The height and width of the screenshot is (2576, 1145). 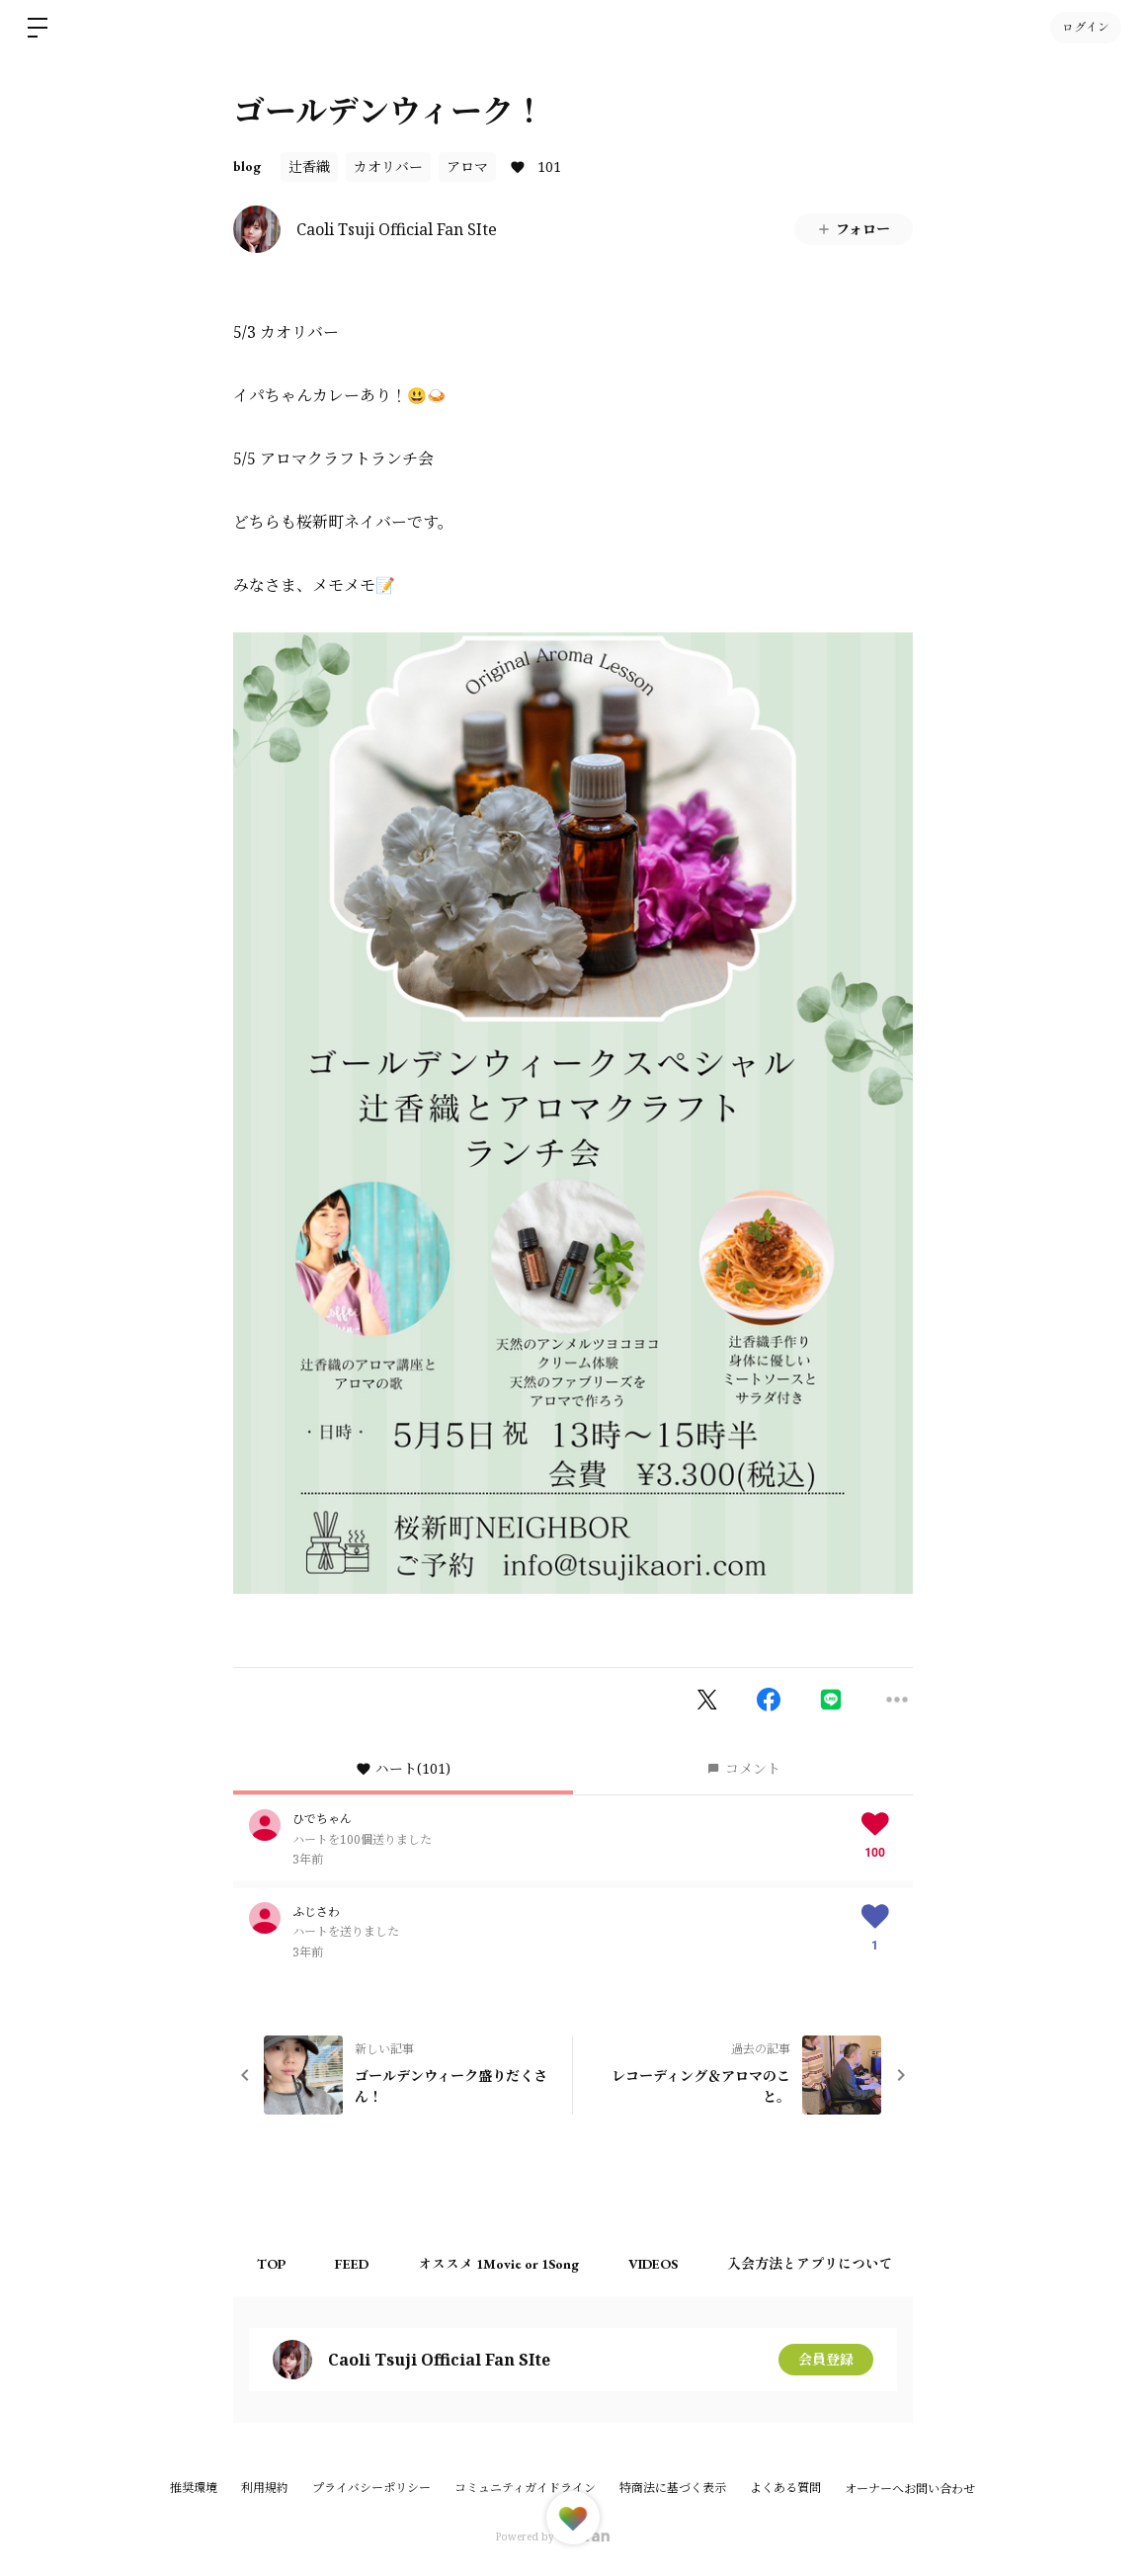 What do you see at coordinates (247, 166) in the screenshot?
I see `blog` at bounding box center [247, 166].